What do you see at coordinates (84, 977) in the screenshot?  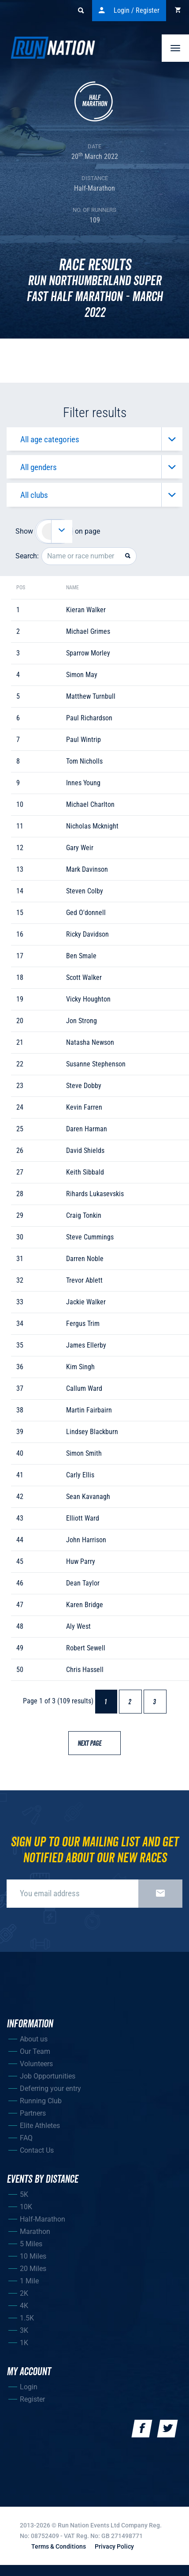 I see `scott walker` at bounding box center [84, 977].